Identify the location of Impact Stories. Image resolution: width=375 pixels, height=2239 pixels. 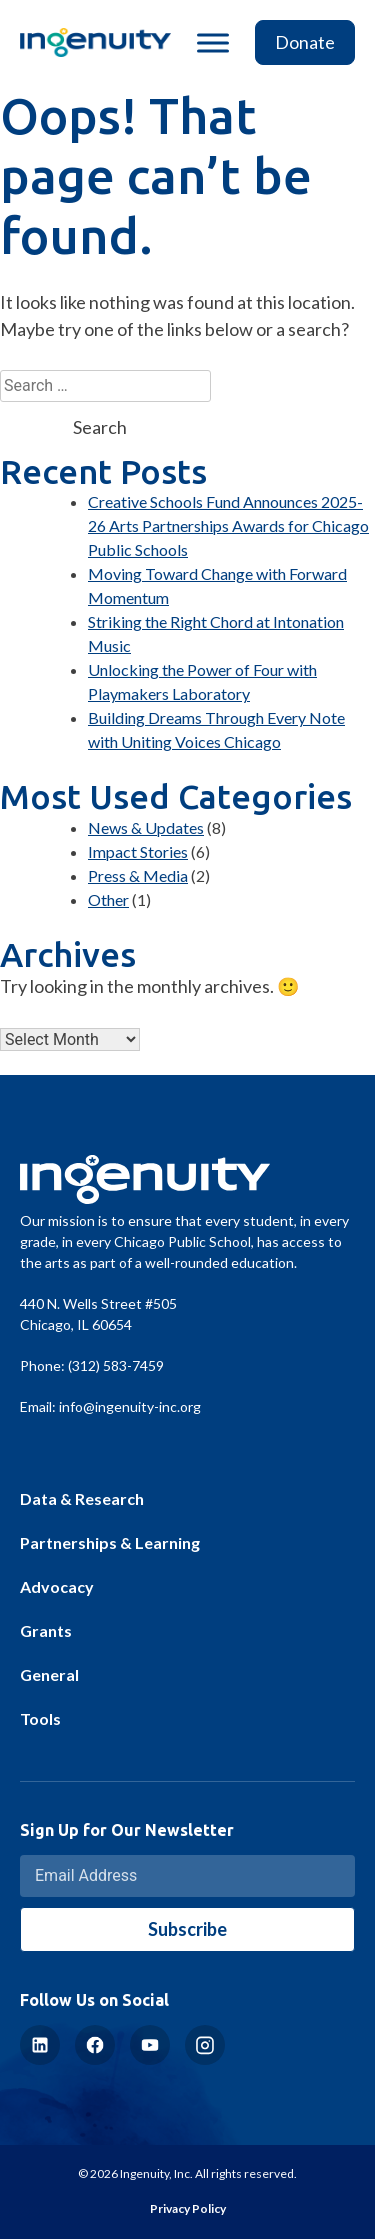
(138, 851).